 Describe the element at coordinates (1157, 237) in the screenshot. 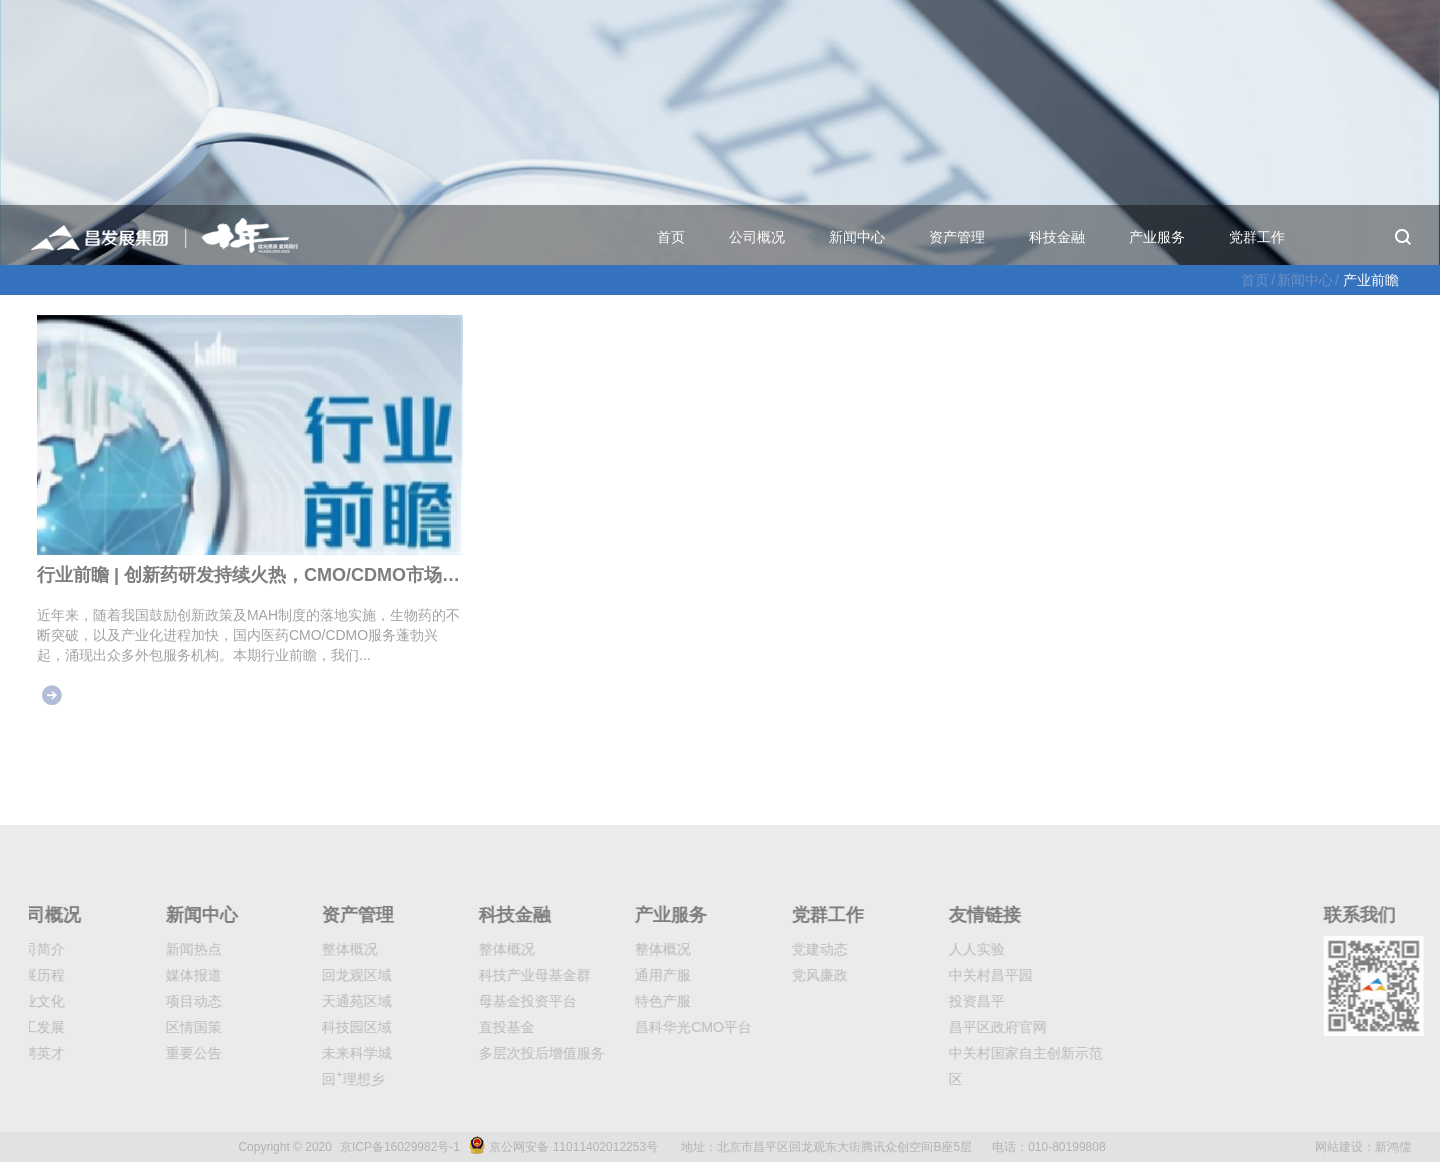

I see `产业服务` at that location.